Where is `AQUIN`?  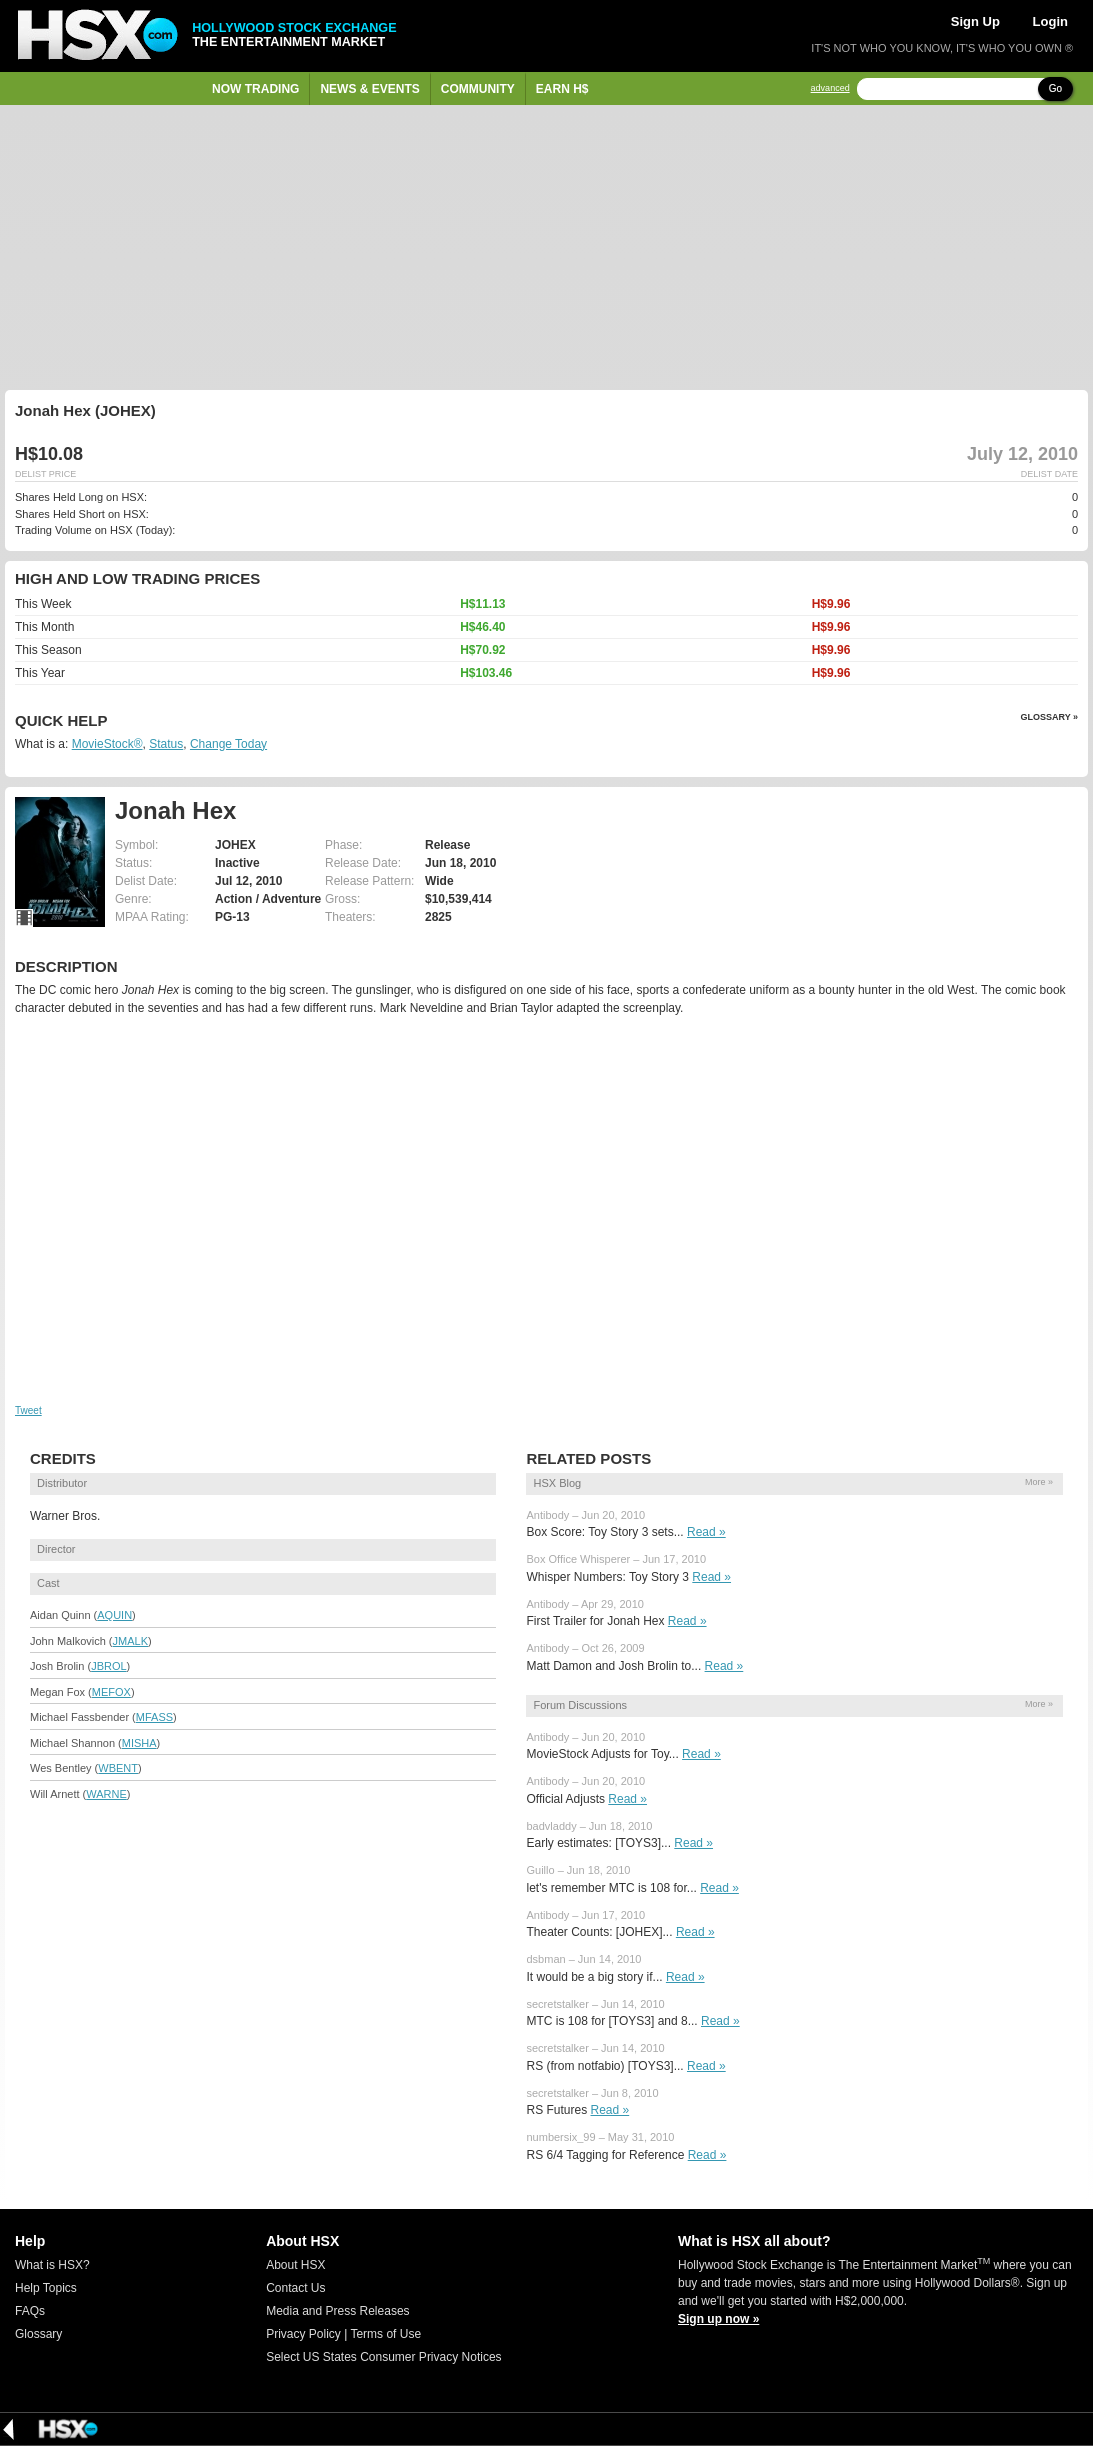 AQUIN is located at coordinates (114, 1615).